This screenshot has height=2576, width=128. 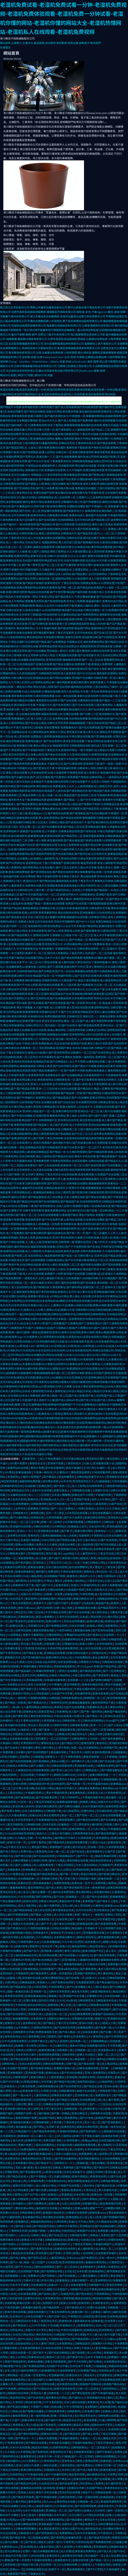 What do you see at coordinates (15, 411) in the screenshot?
I see `丝袜女同番号` at bounding box center [15, 411].